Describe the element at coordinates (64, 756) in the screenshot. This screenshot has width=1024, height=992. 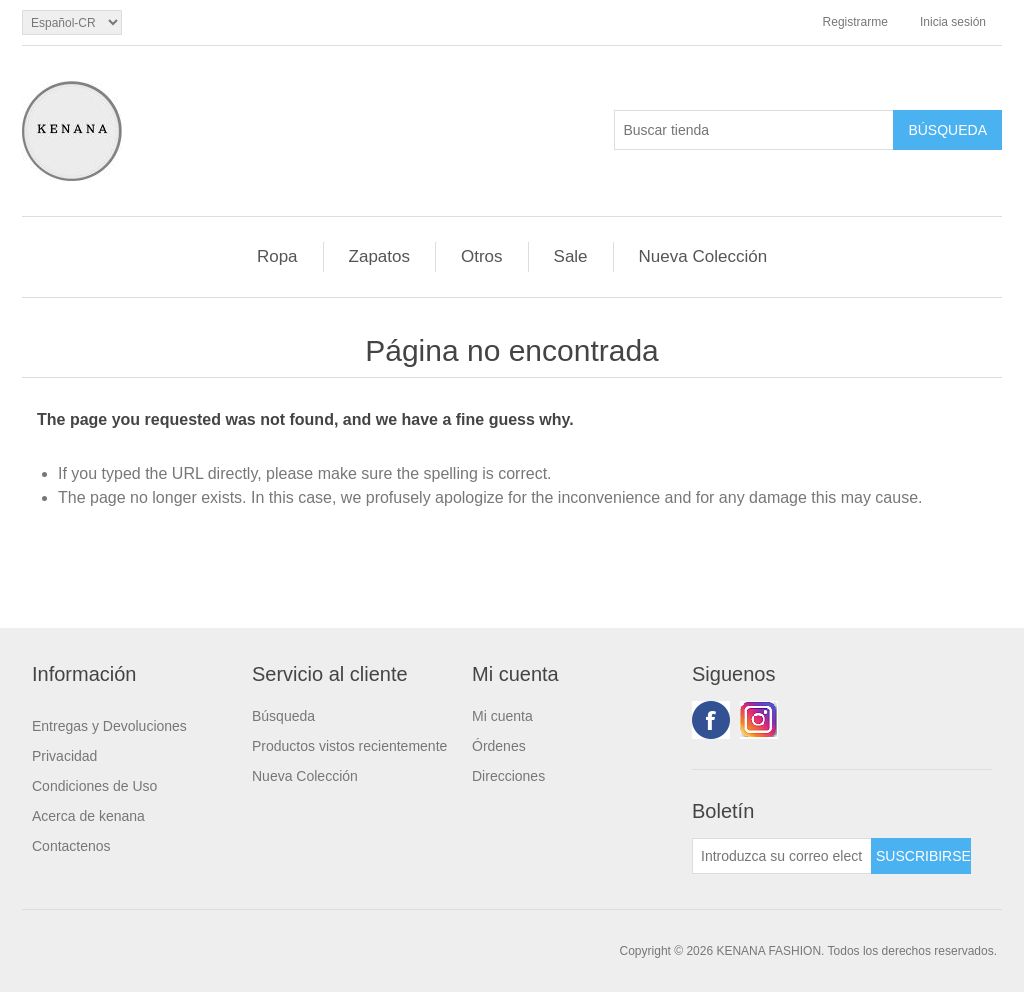
I see `Privacidad` at that location.